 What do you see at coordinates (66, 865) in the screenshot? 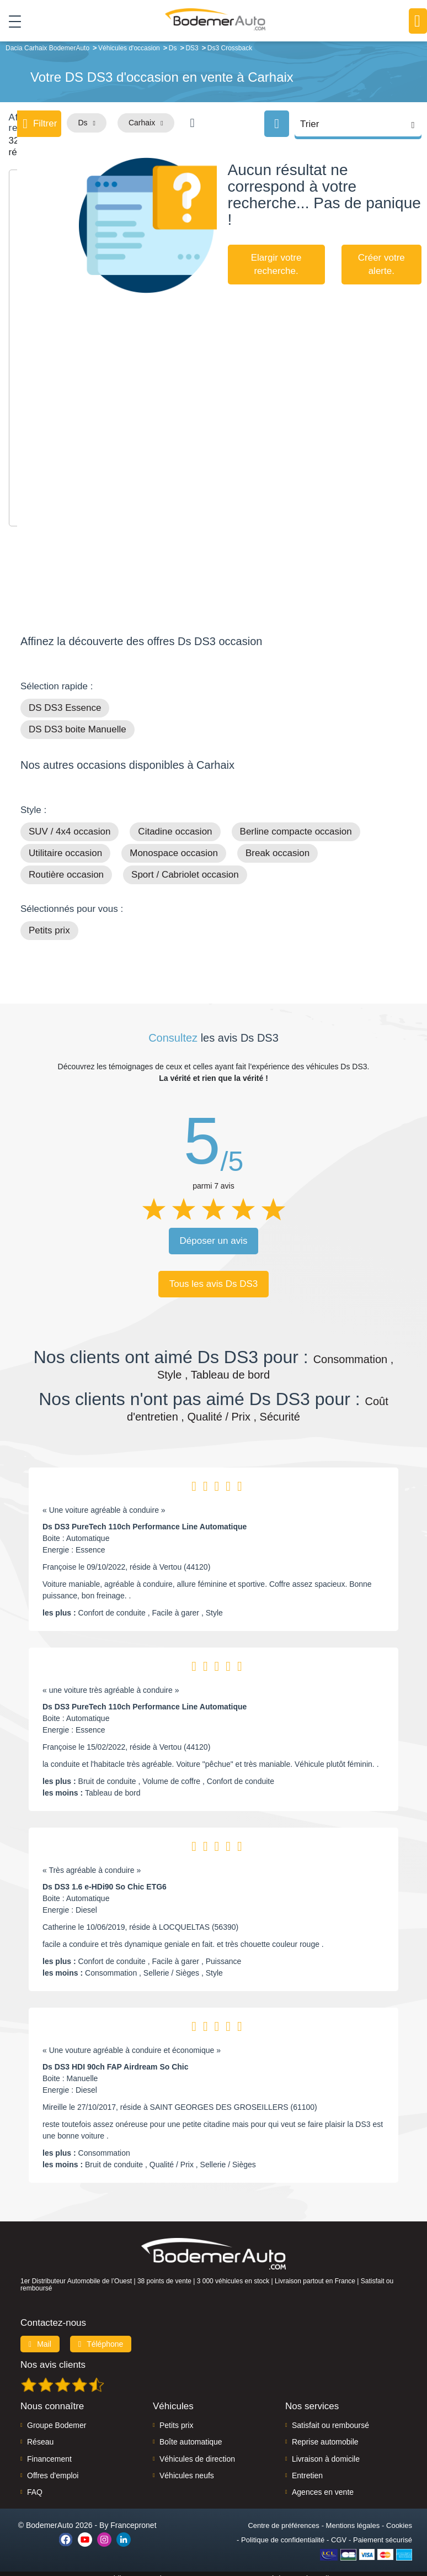
I see `Routière occasion` at bounding box center [66, 865].